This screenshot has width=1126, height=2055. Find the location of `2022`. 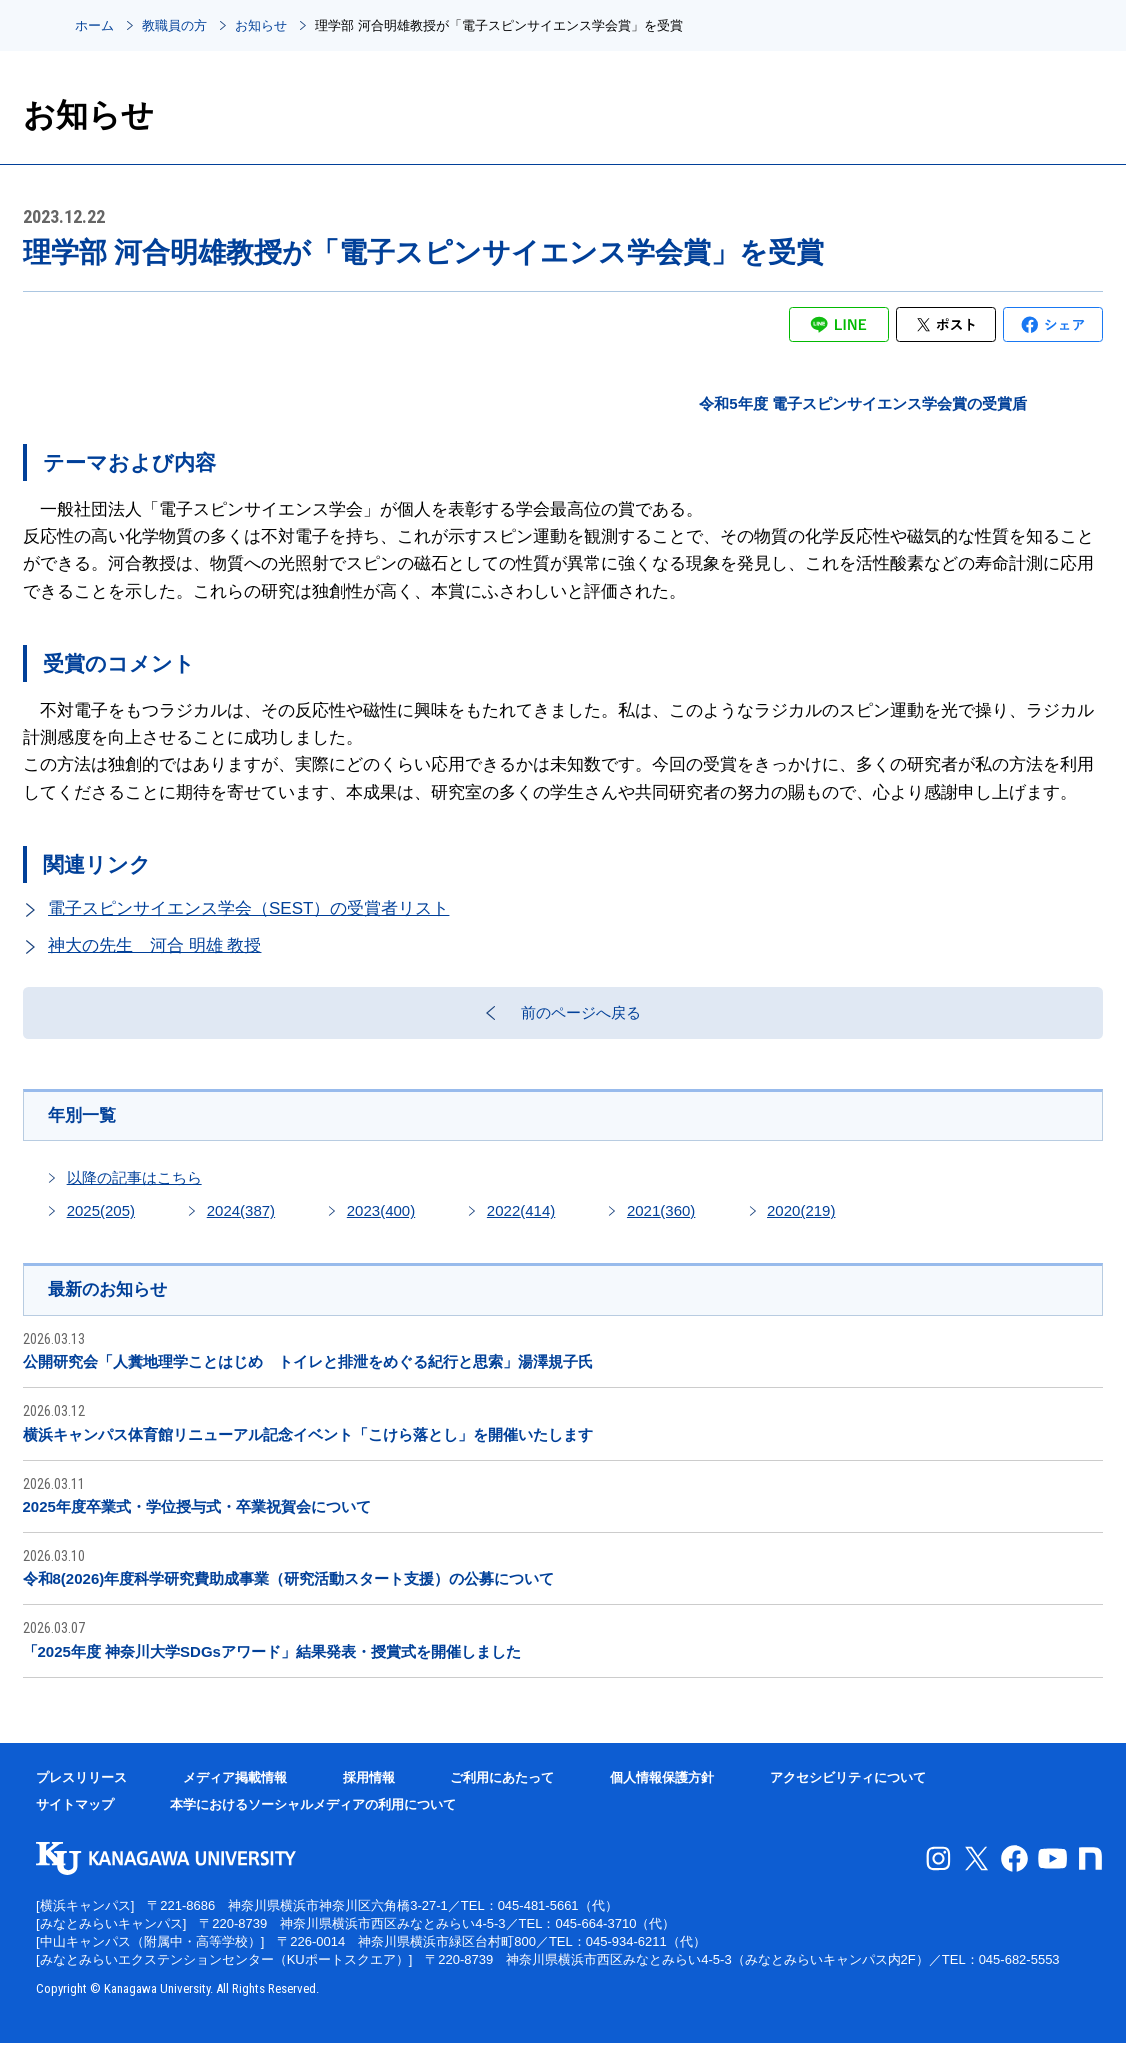

2022 is located at coordinates (521, 1221).